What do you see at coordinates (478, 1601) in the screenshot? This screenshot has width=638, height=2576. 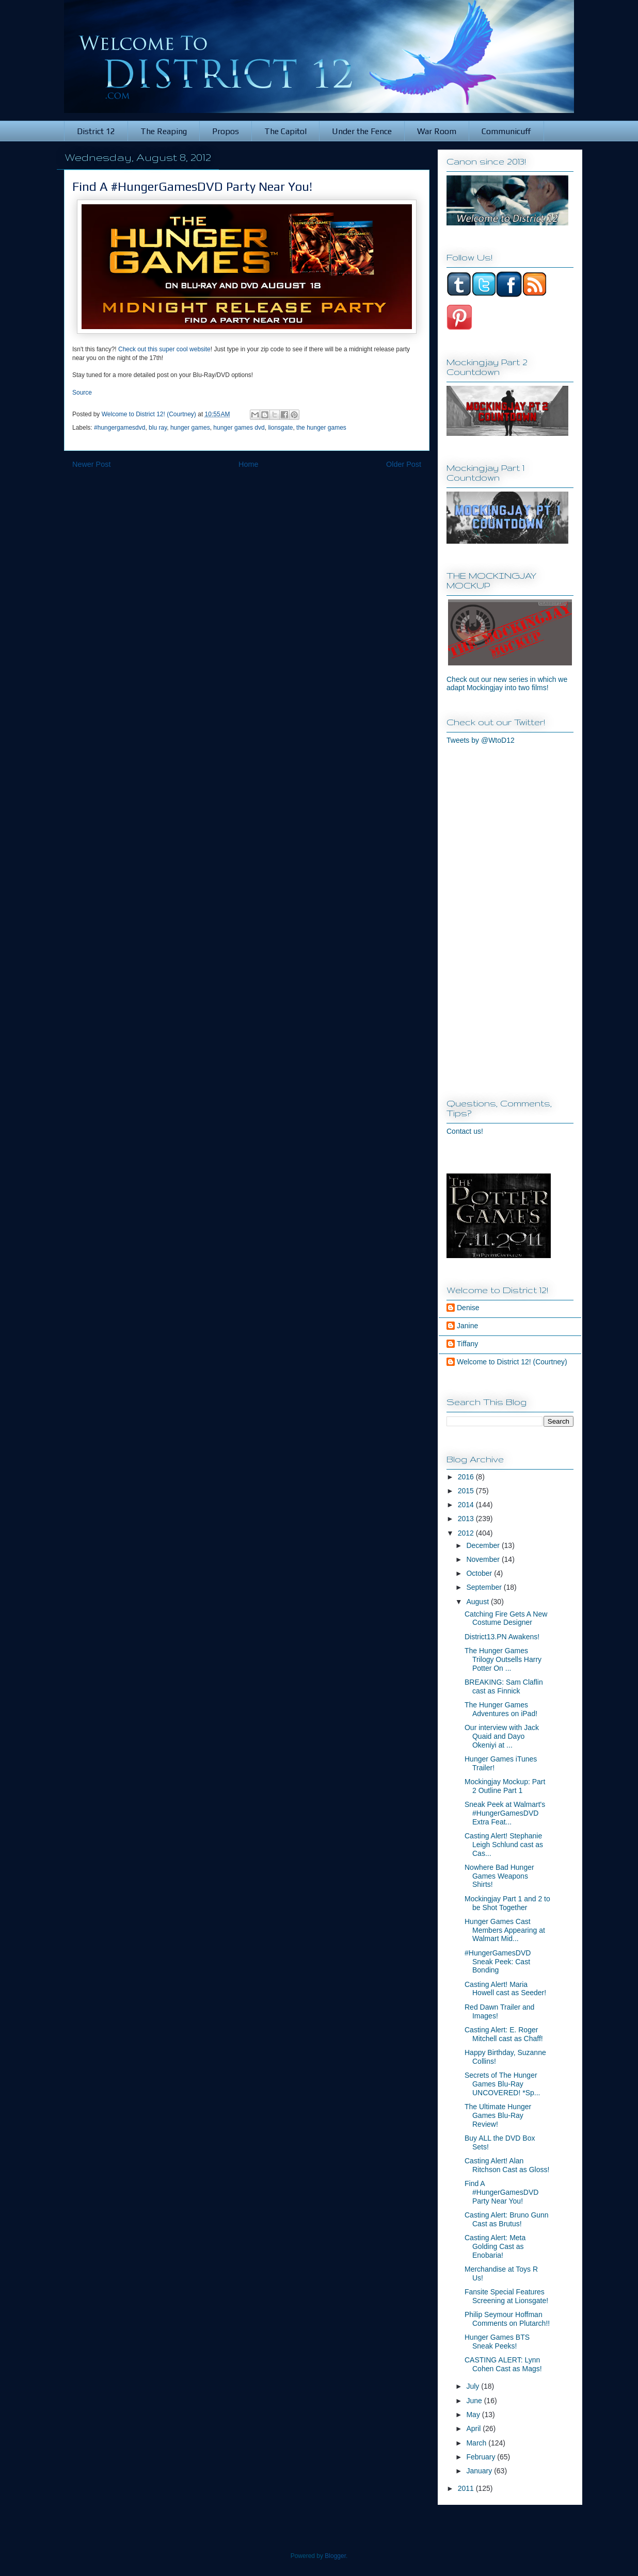 I see `August` at bounding box center [478, 1601].